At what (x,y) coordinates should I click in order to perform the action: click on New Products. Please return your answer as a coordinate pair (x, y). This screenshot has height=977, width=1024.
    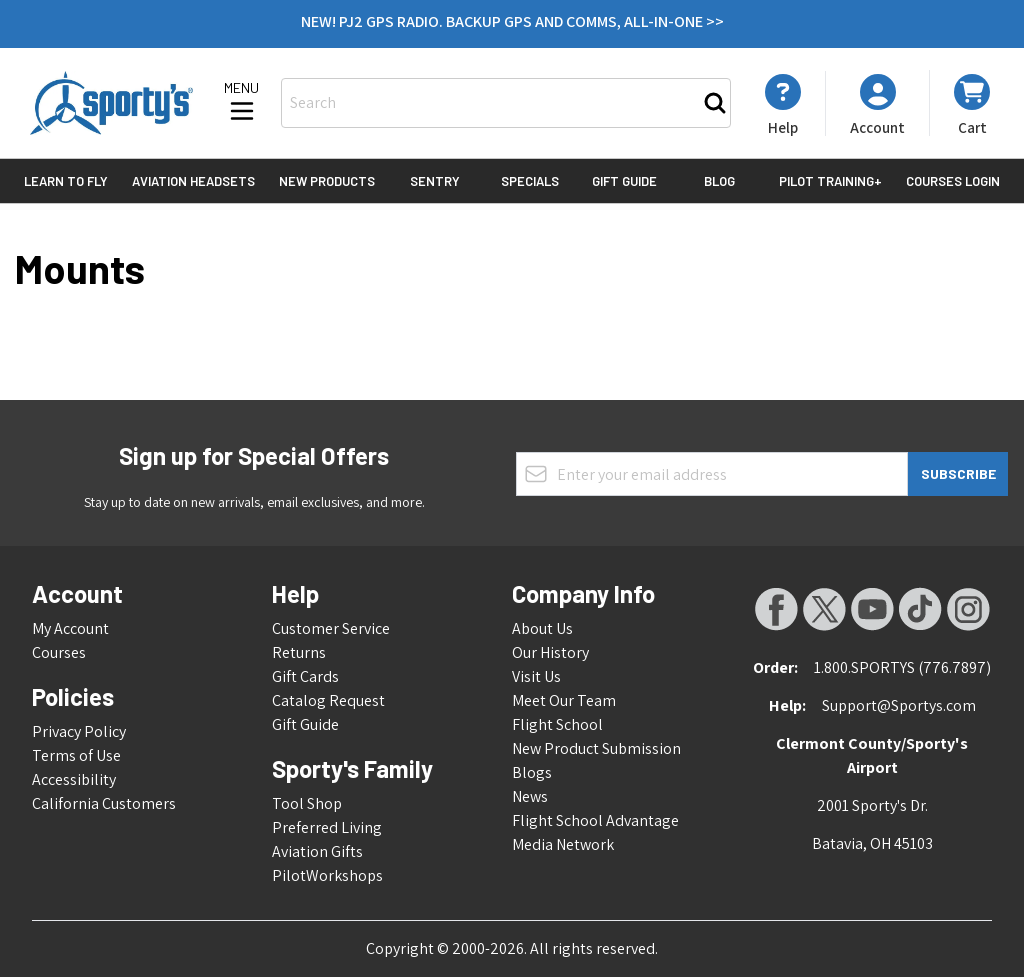
    Looking at the image, I should click on (327, 181).